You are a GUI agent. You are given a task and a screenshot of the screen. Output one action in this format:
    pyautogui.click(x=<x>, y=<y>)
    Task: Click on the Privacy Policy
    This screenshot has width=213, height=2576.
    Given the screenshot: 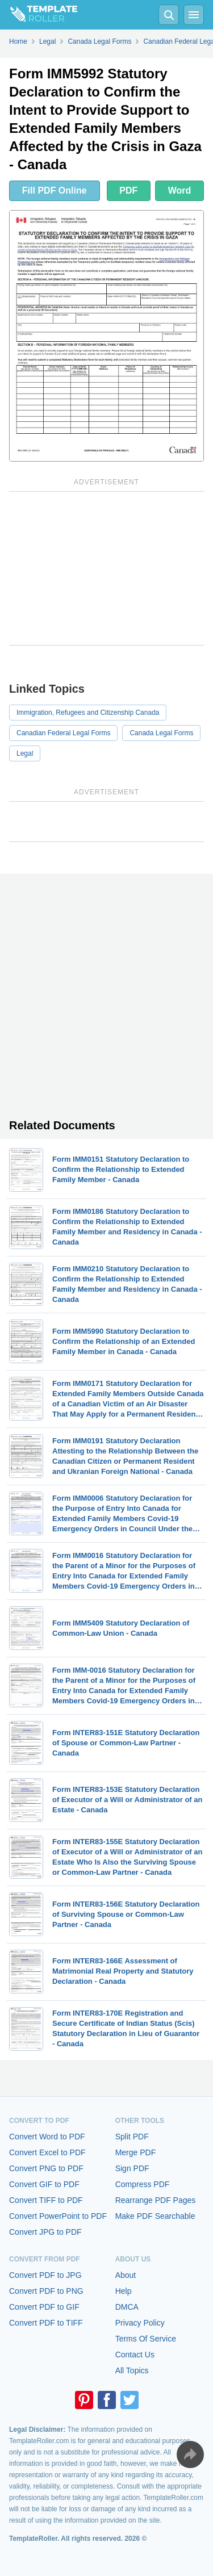 What is the action you would take?
    pyautogui.click(x=140, y=2322)
    